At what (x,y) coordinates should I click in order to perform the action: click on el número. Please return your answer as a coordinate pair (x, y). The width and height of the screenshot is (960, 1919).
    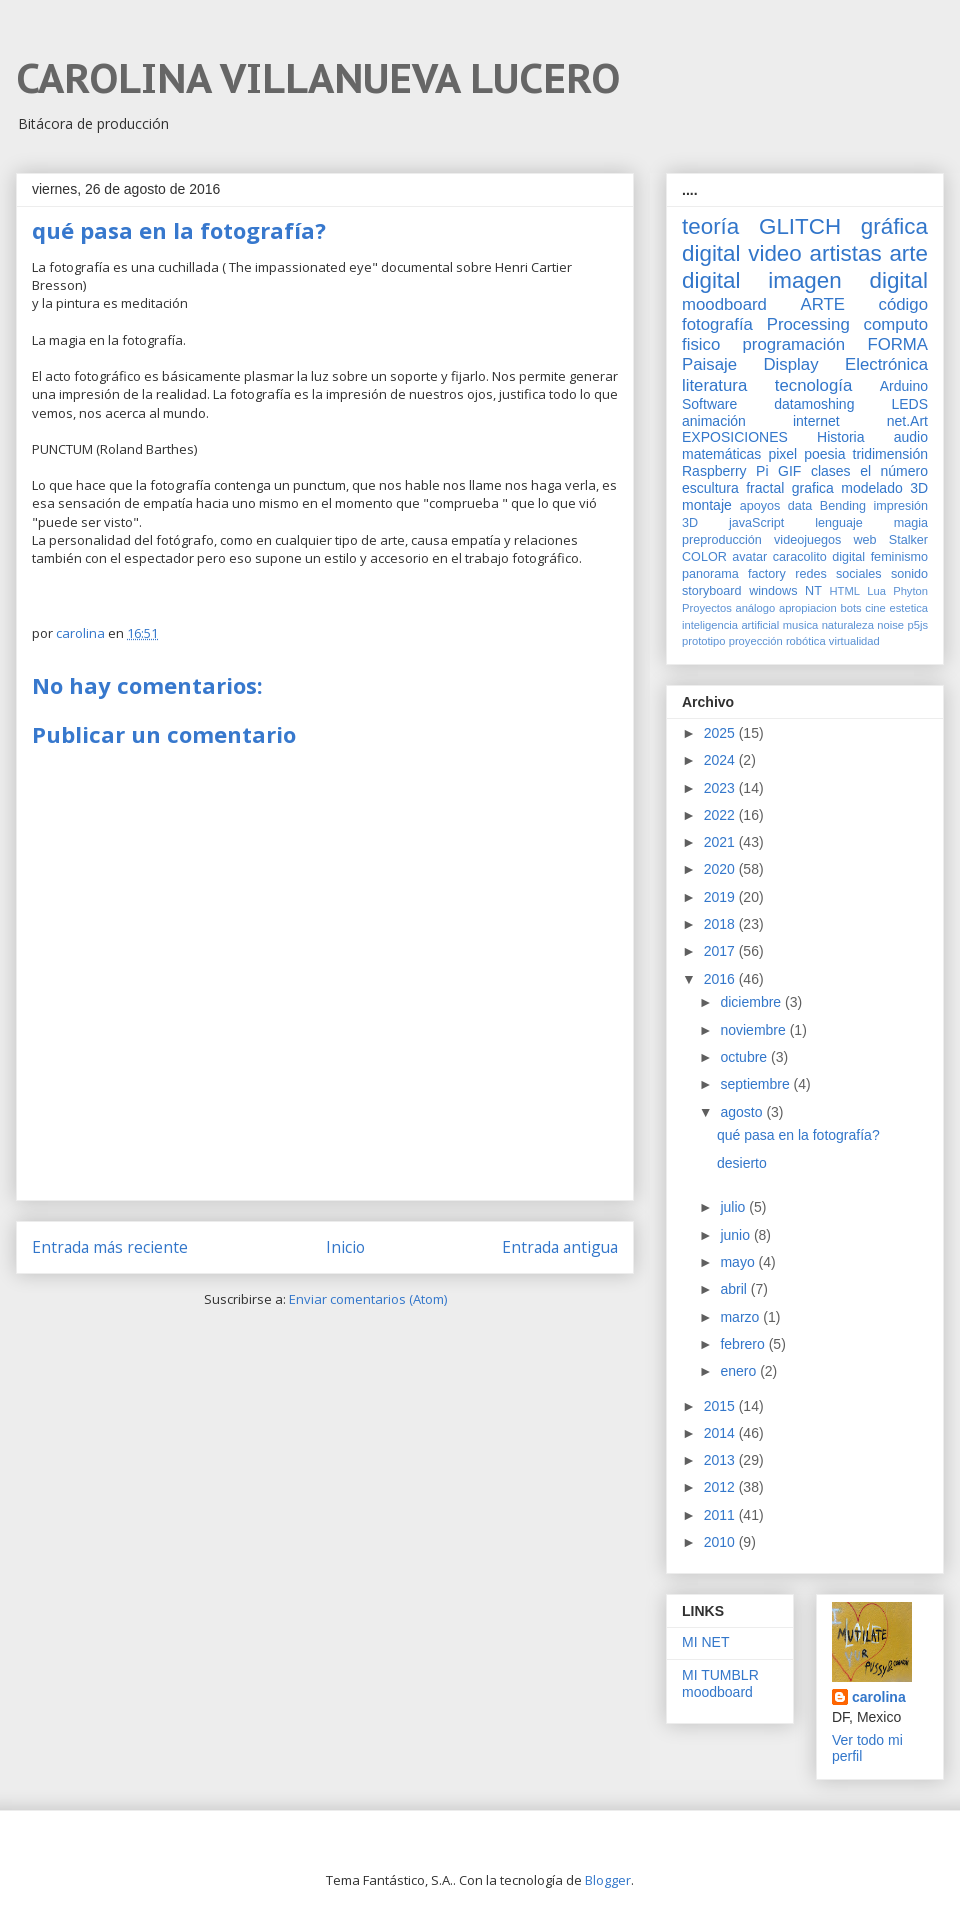
    Looking at the image, I should click on (894, 471).